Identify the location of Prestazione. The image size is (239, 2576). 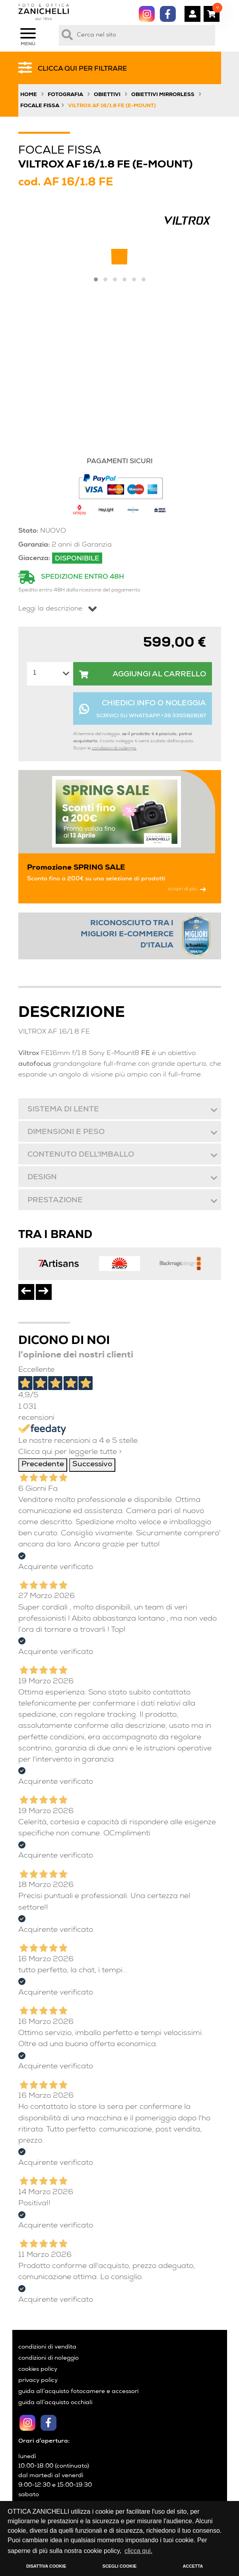
(54, 1201).